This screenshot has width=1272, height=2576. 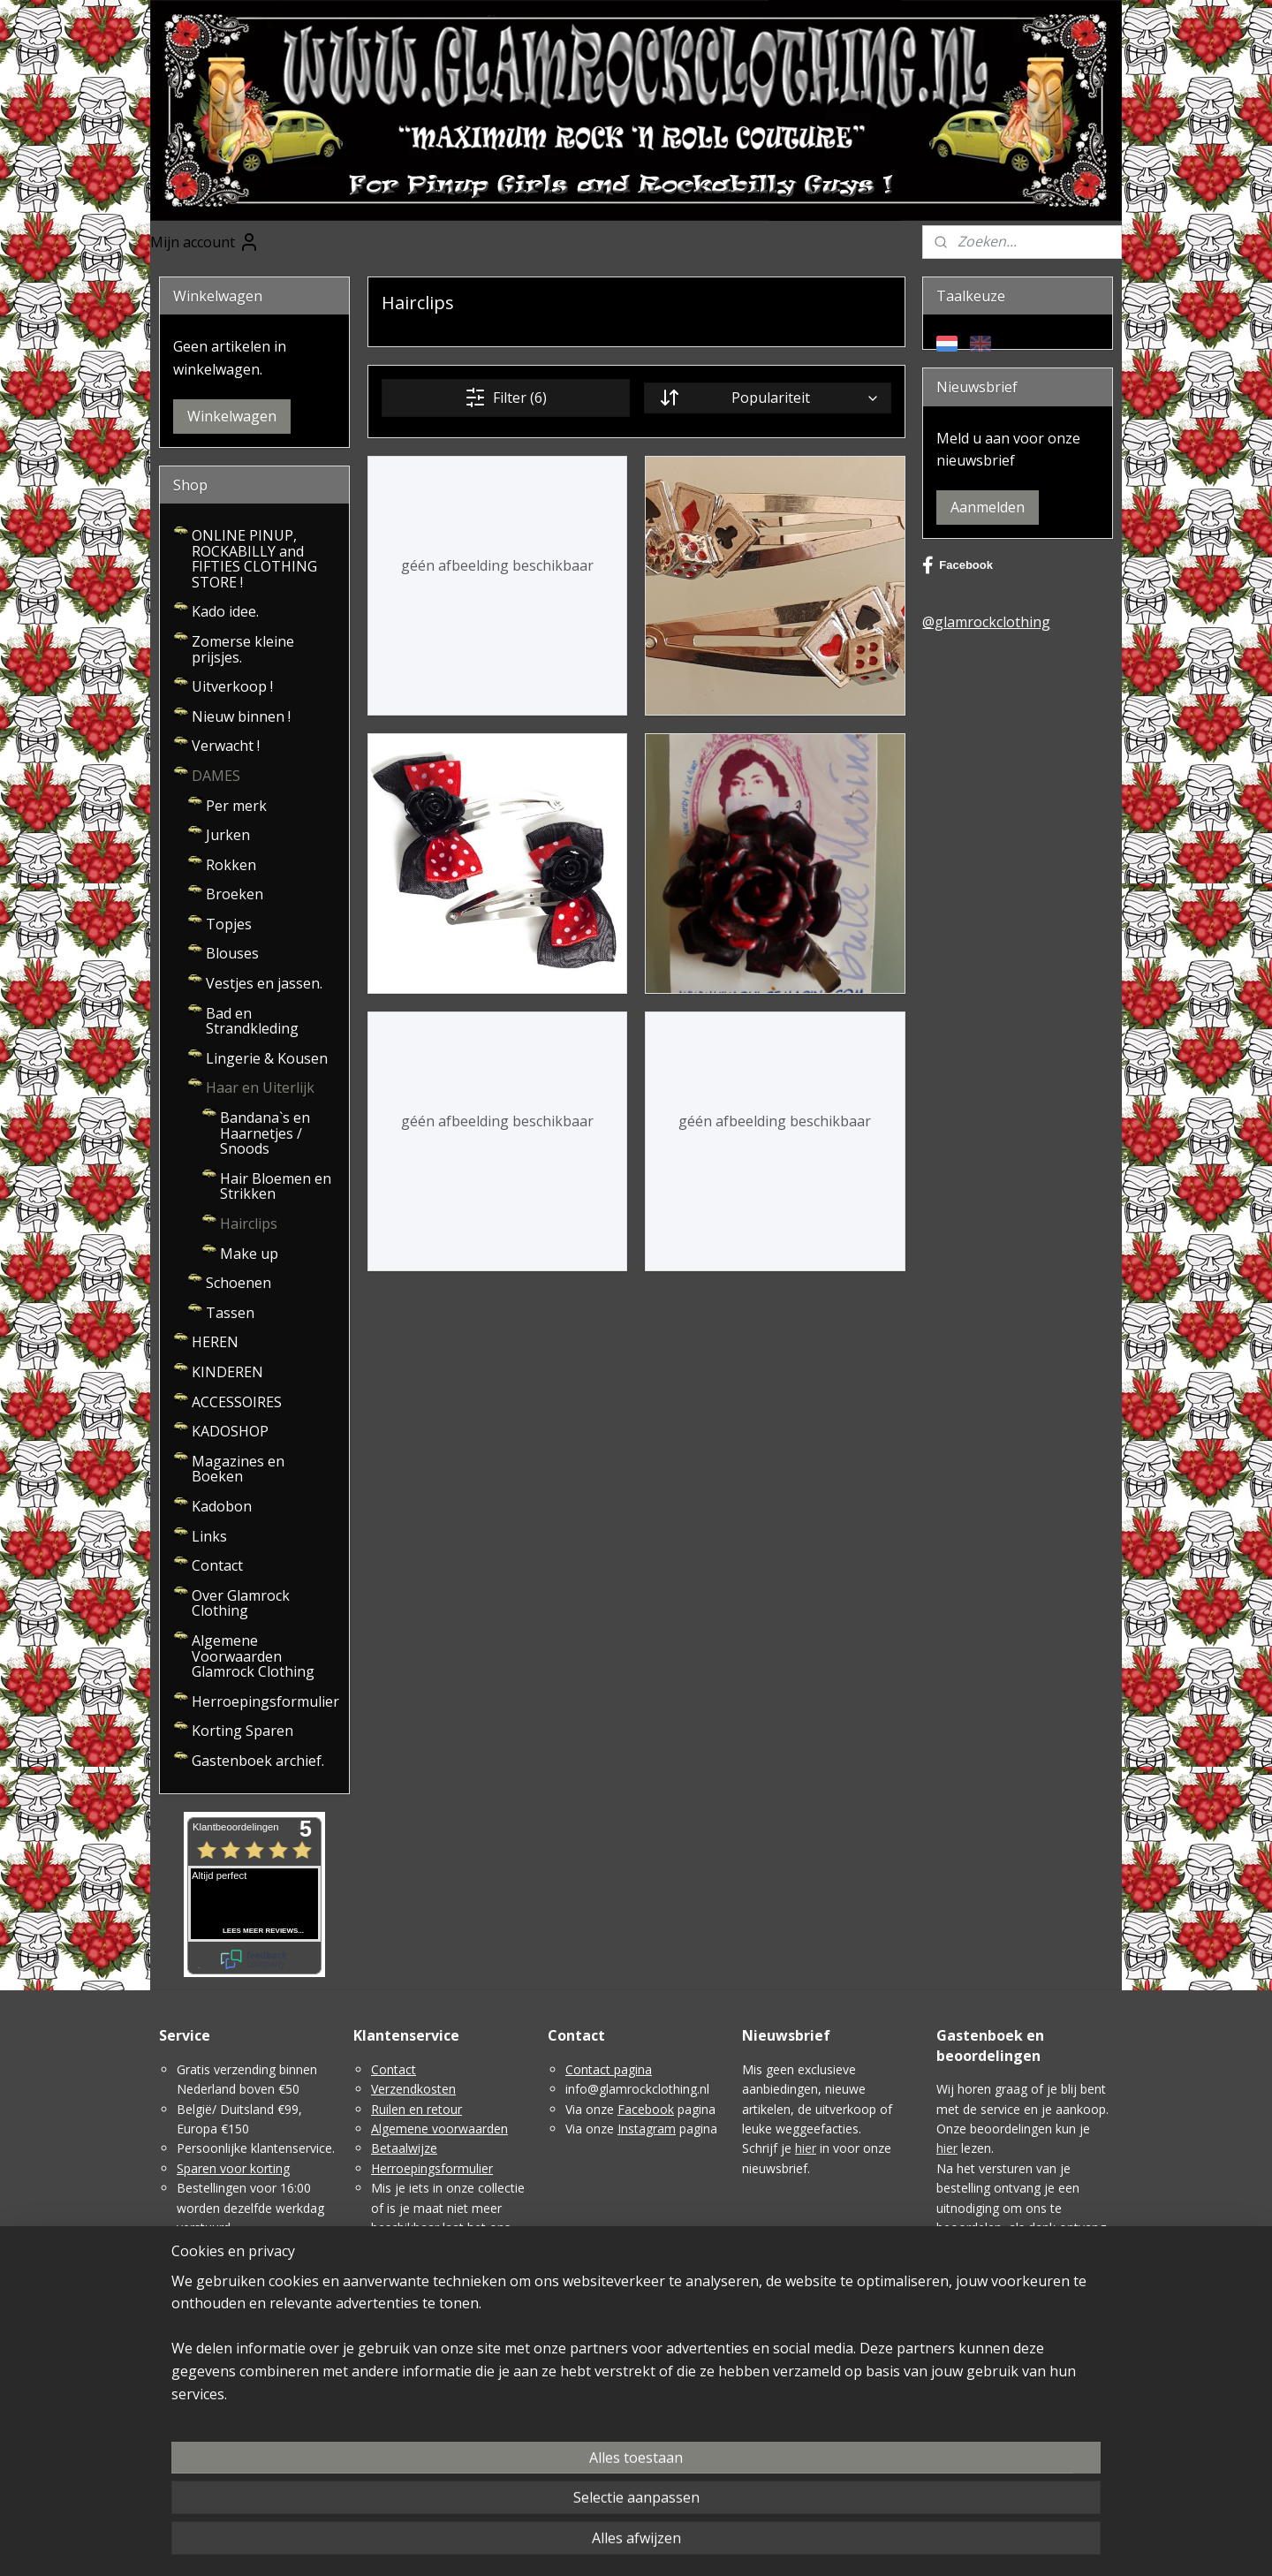 What do you see at coordinates (404, 2148) in the screenshot?
I see `Betaalwijze` at bounding box center [404, 2148].